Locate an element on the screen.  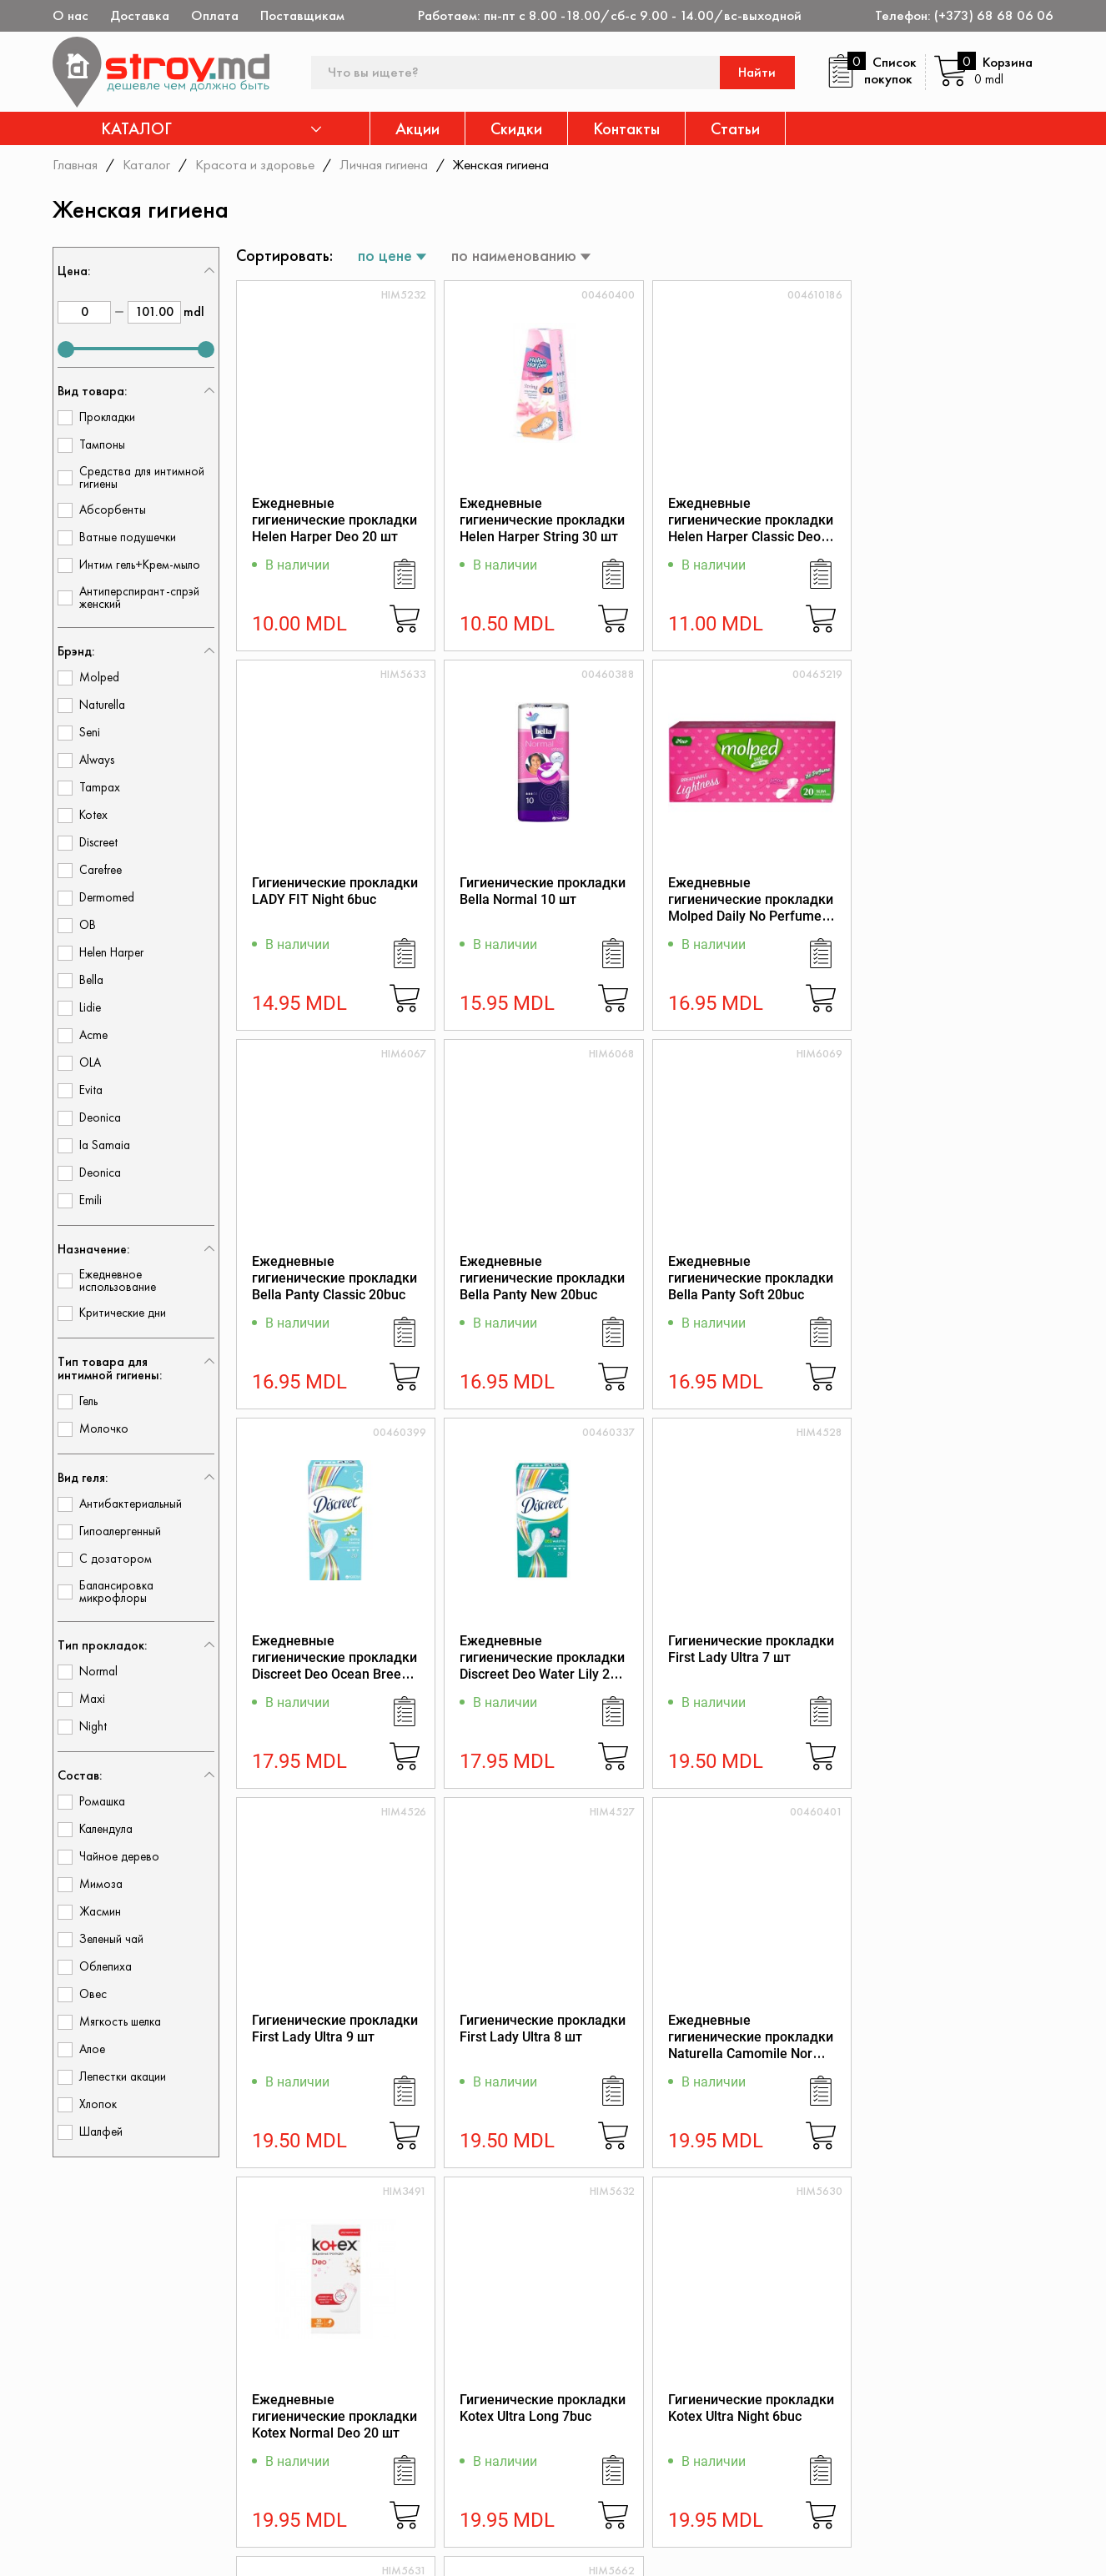
Гигиенические прокладки Orkid Ultra Night 6buc is located at coordinates (955, 2029).